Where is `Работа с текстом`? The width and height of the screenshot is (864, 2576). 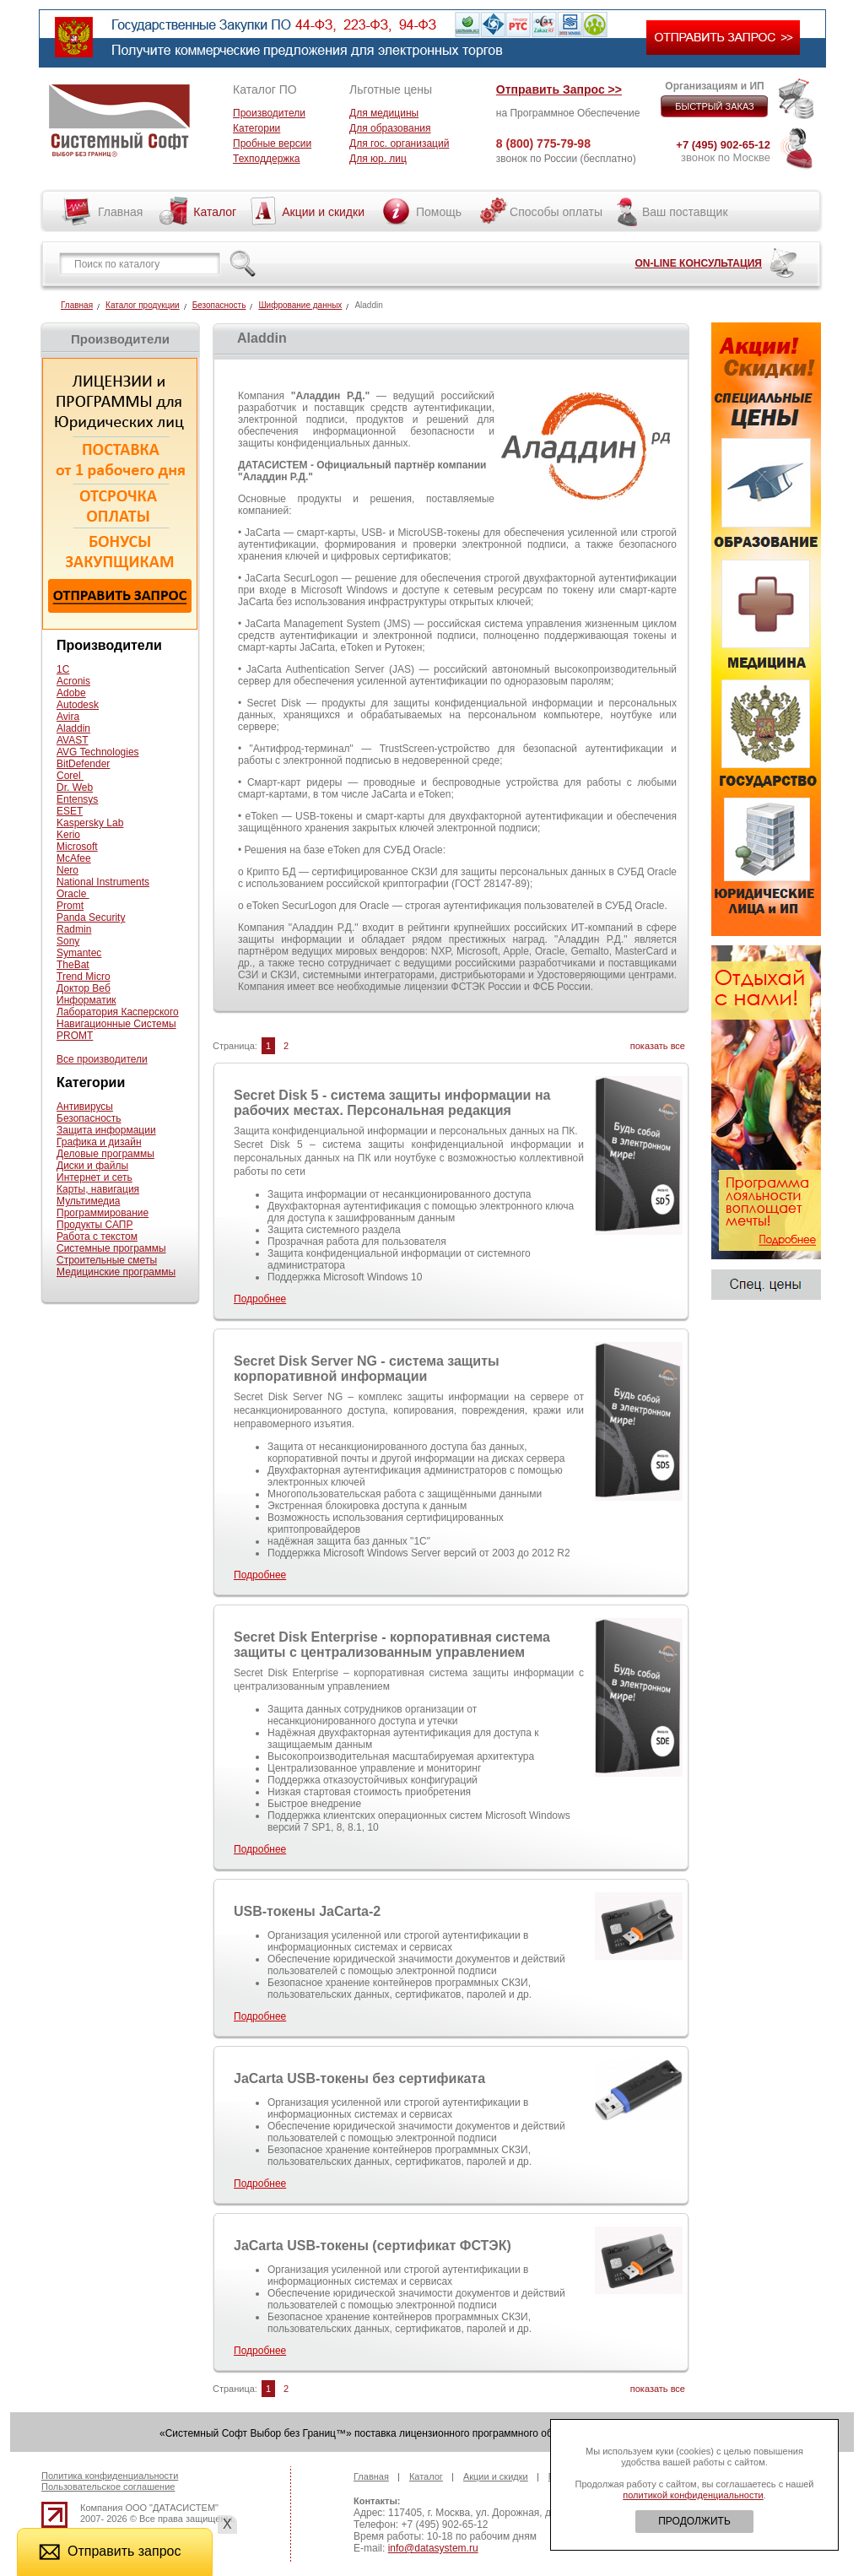 Работа с текстом is located at coordinates (97, 1236).